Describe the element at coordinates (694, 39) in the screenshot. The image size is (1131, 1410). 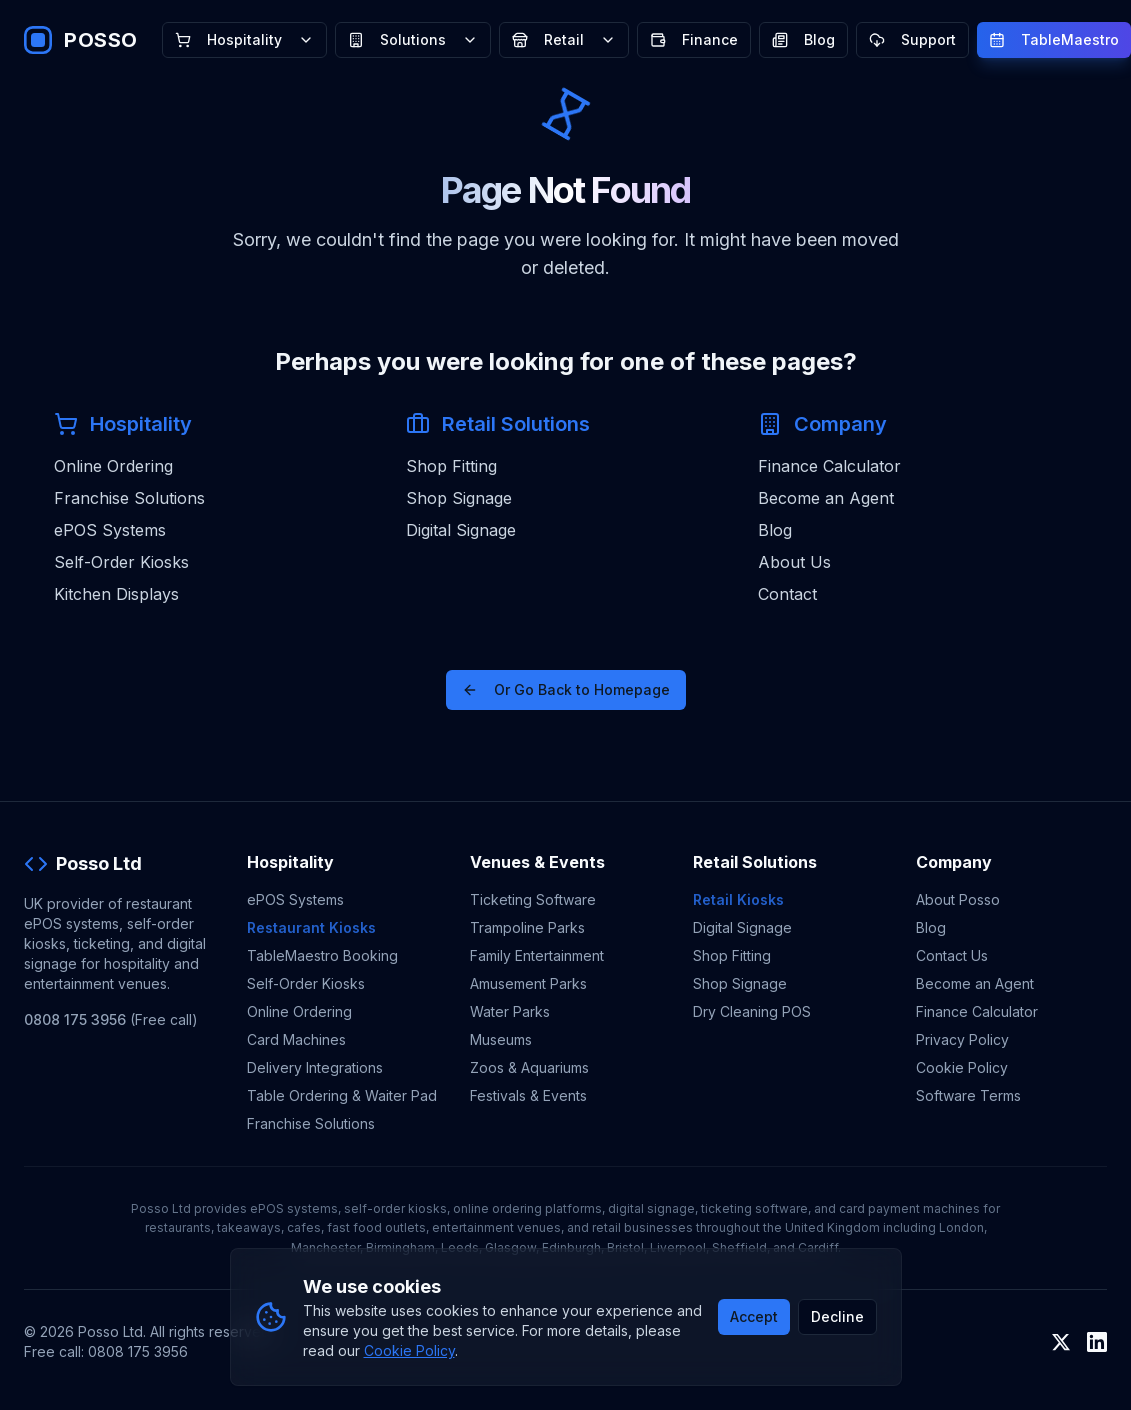
I see `Finance` at that location.